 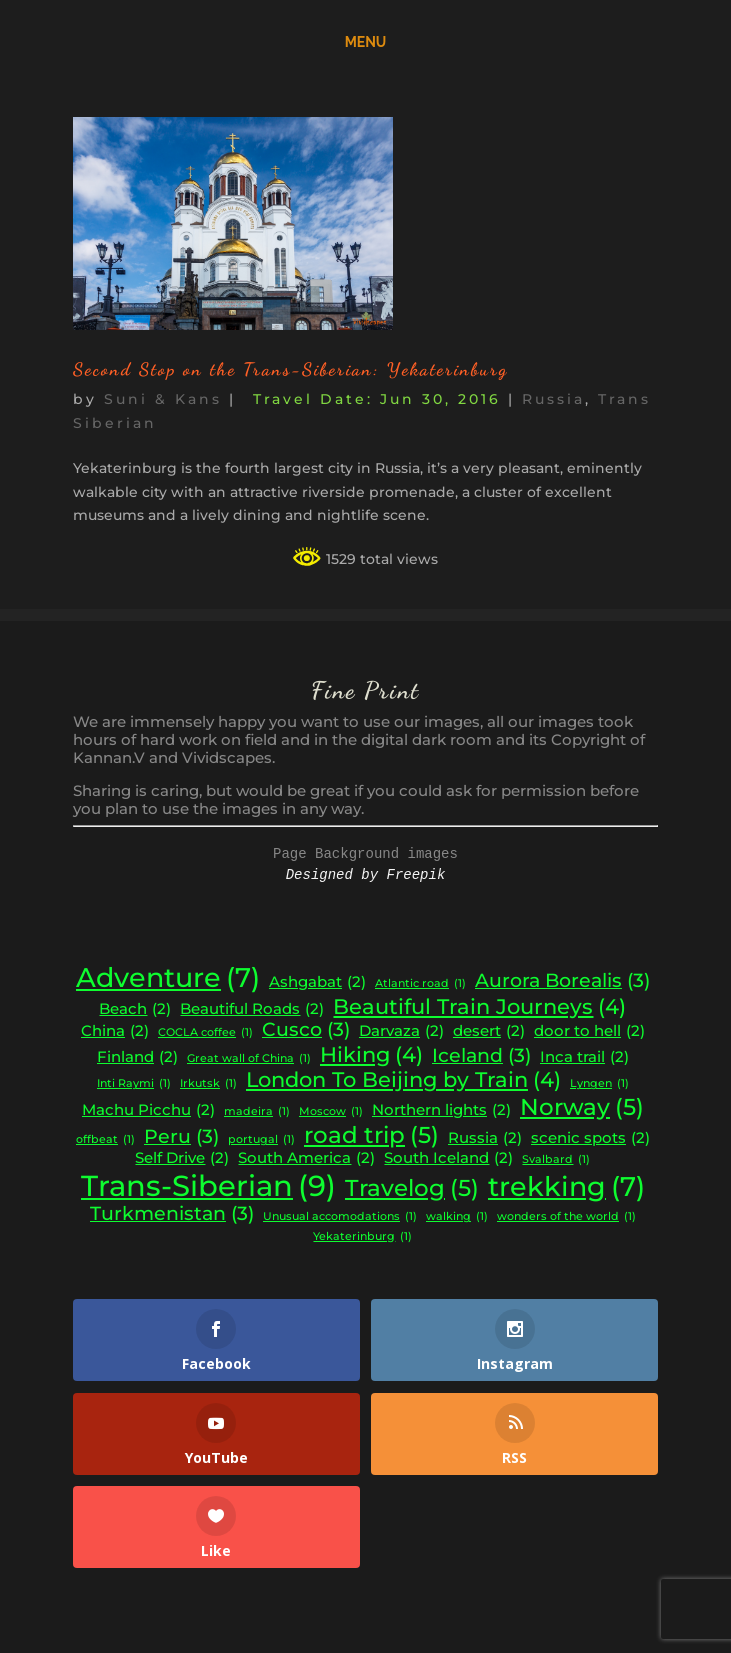 What do you see at coordinates (331, 1112) in the screenshot?
I see `Moscow [Moscow (1 item)]` at bounding box center [331, 1112].